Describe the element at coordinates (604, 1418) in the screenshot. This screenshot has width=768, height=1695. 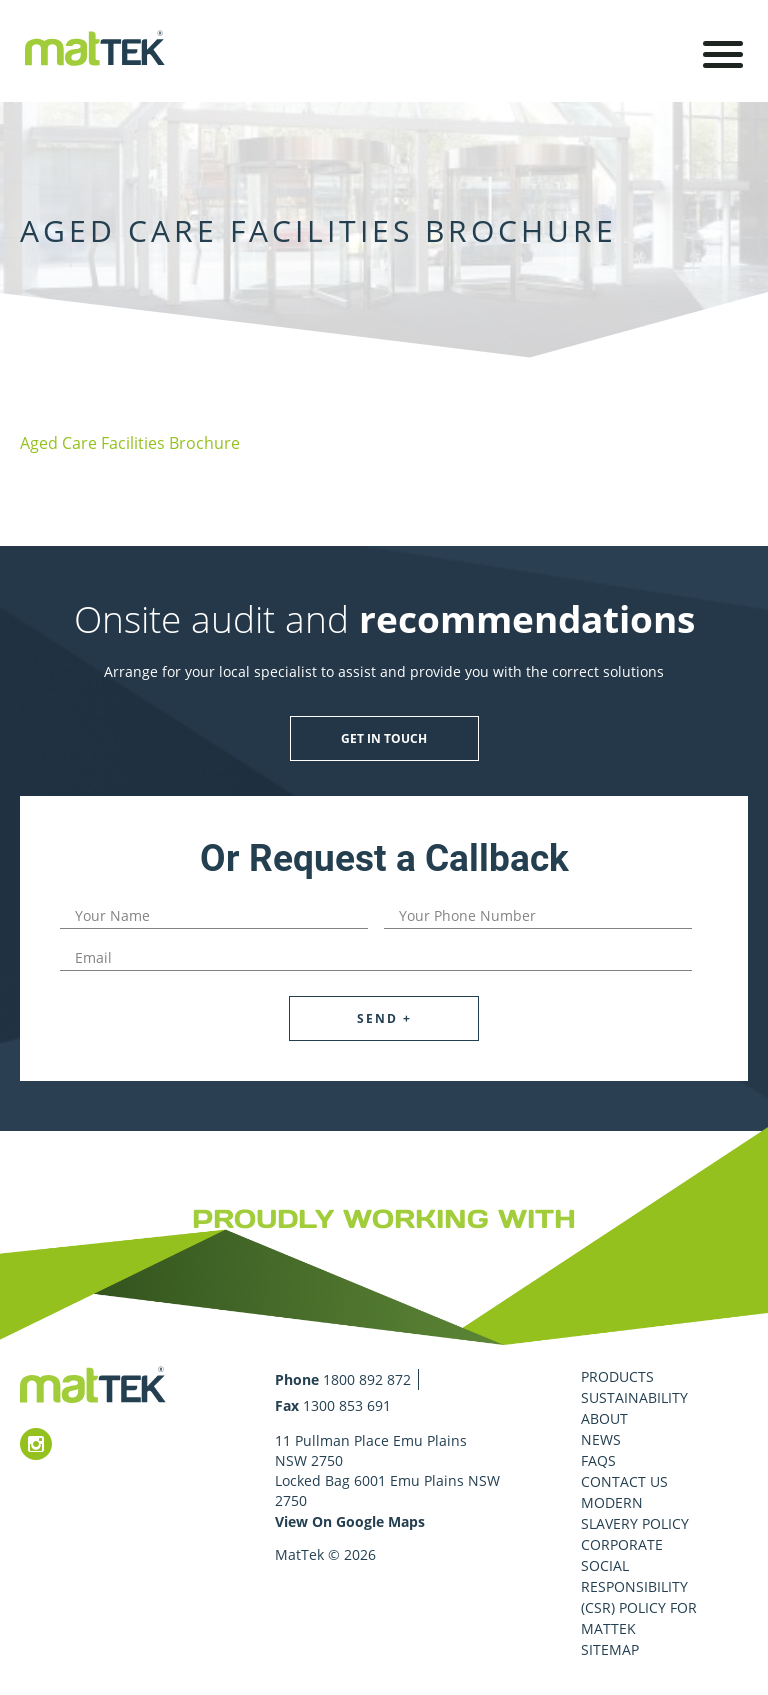
I see `About` at that location.